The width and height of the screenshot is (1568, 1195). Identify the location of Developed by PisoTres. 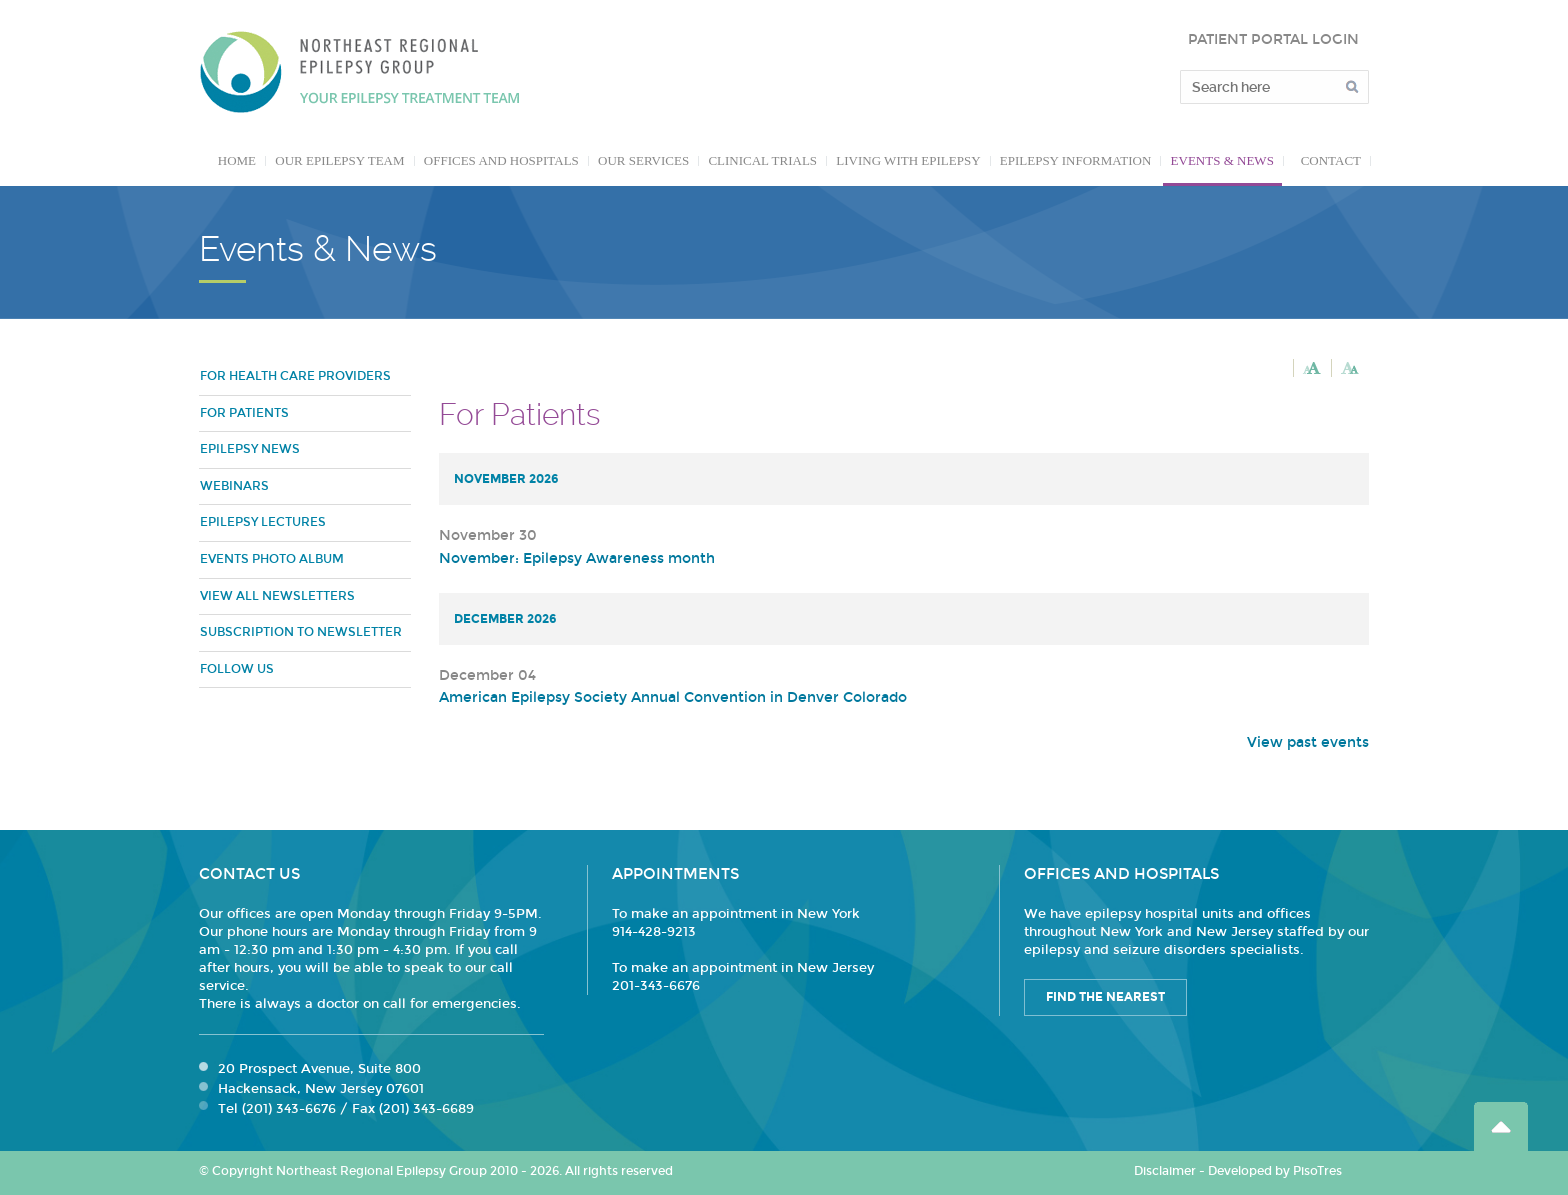
(1275, 1171).